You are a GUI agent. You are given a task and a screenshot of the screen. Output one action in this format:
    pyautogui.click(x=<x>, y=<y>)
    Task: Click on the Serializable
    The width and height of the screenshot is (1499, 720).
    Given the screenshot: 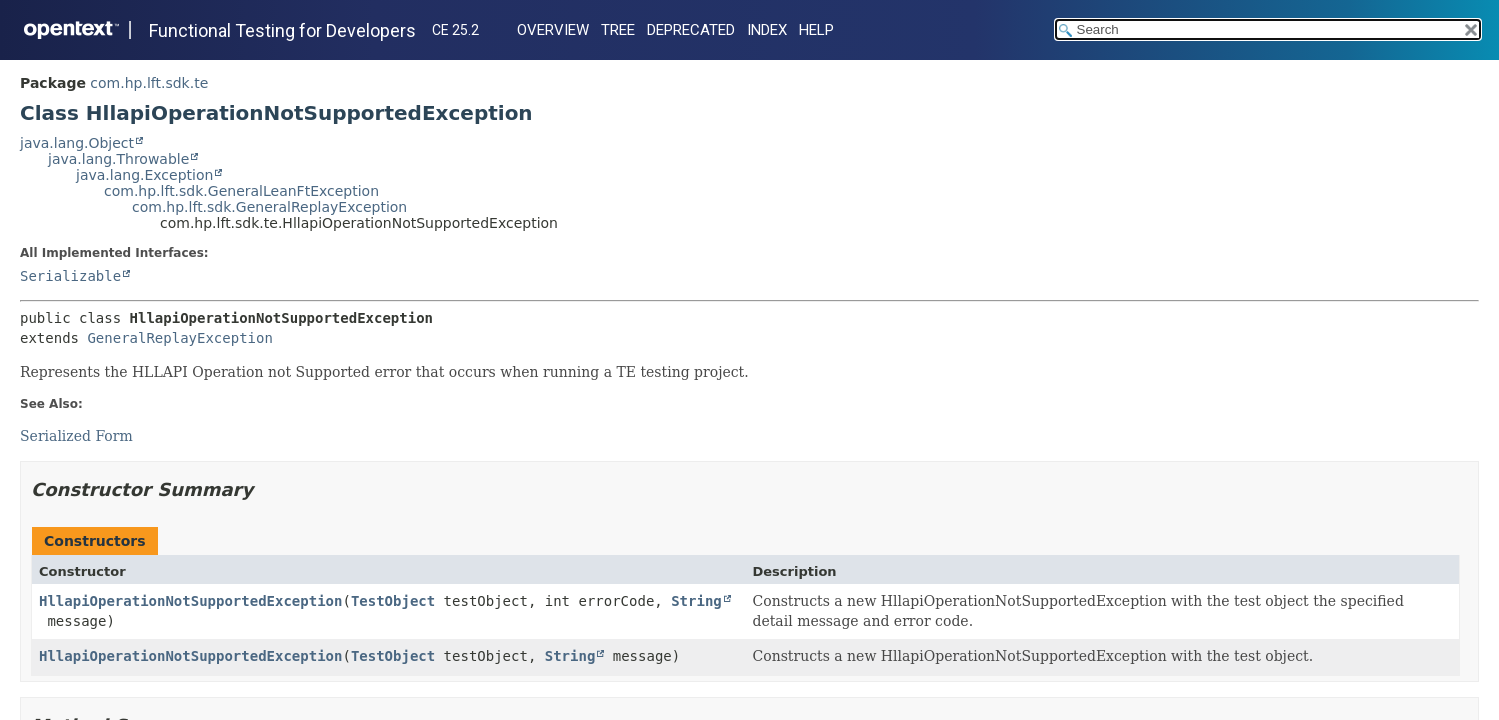 What is the action you would take?
    pyautogui.click(x=70, y=276)
    